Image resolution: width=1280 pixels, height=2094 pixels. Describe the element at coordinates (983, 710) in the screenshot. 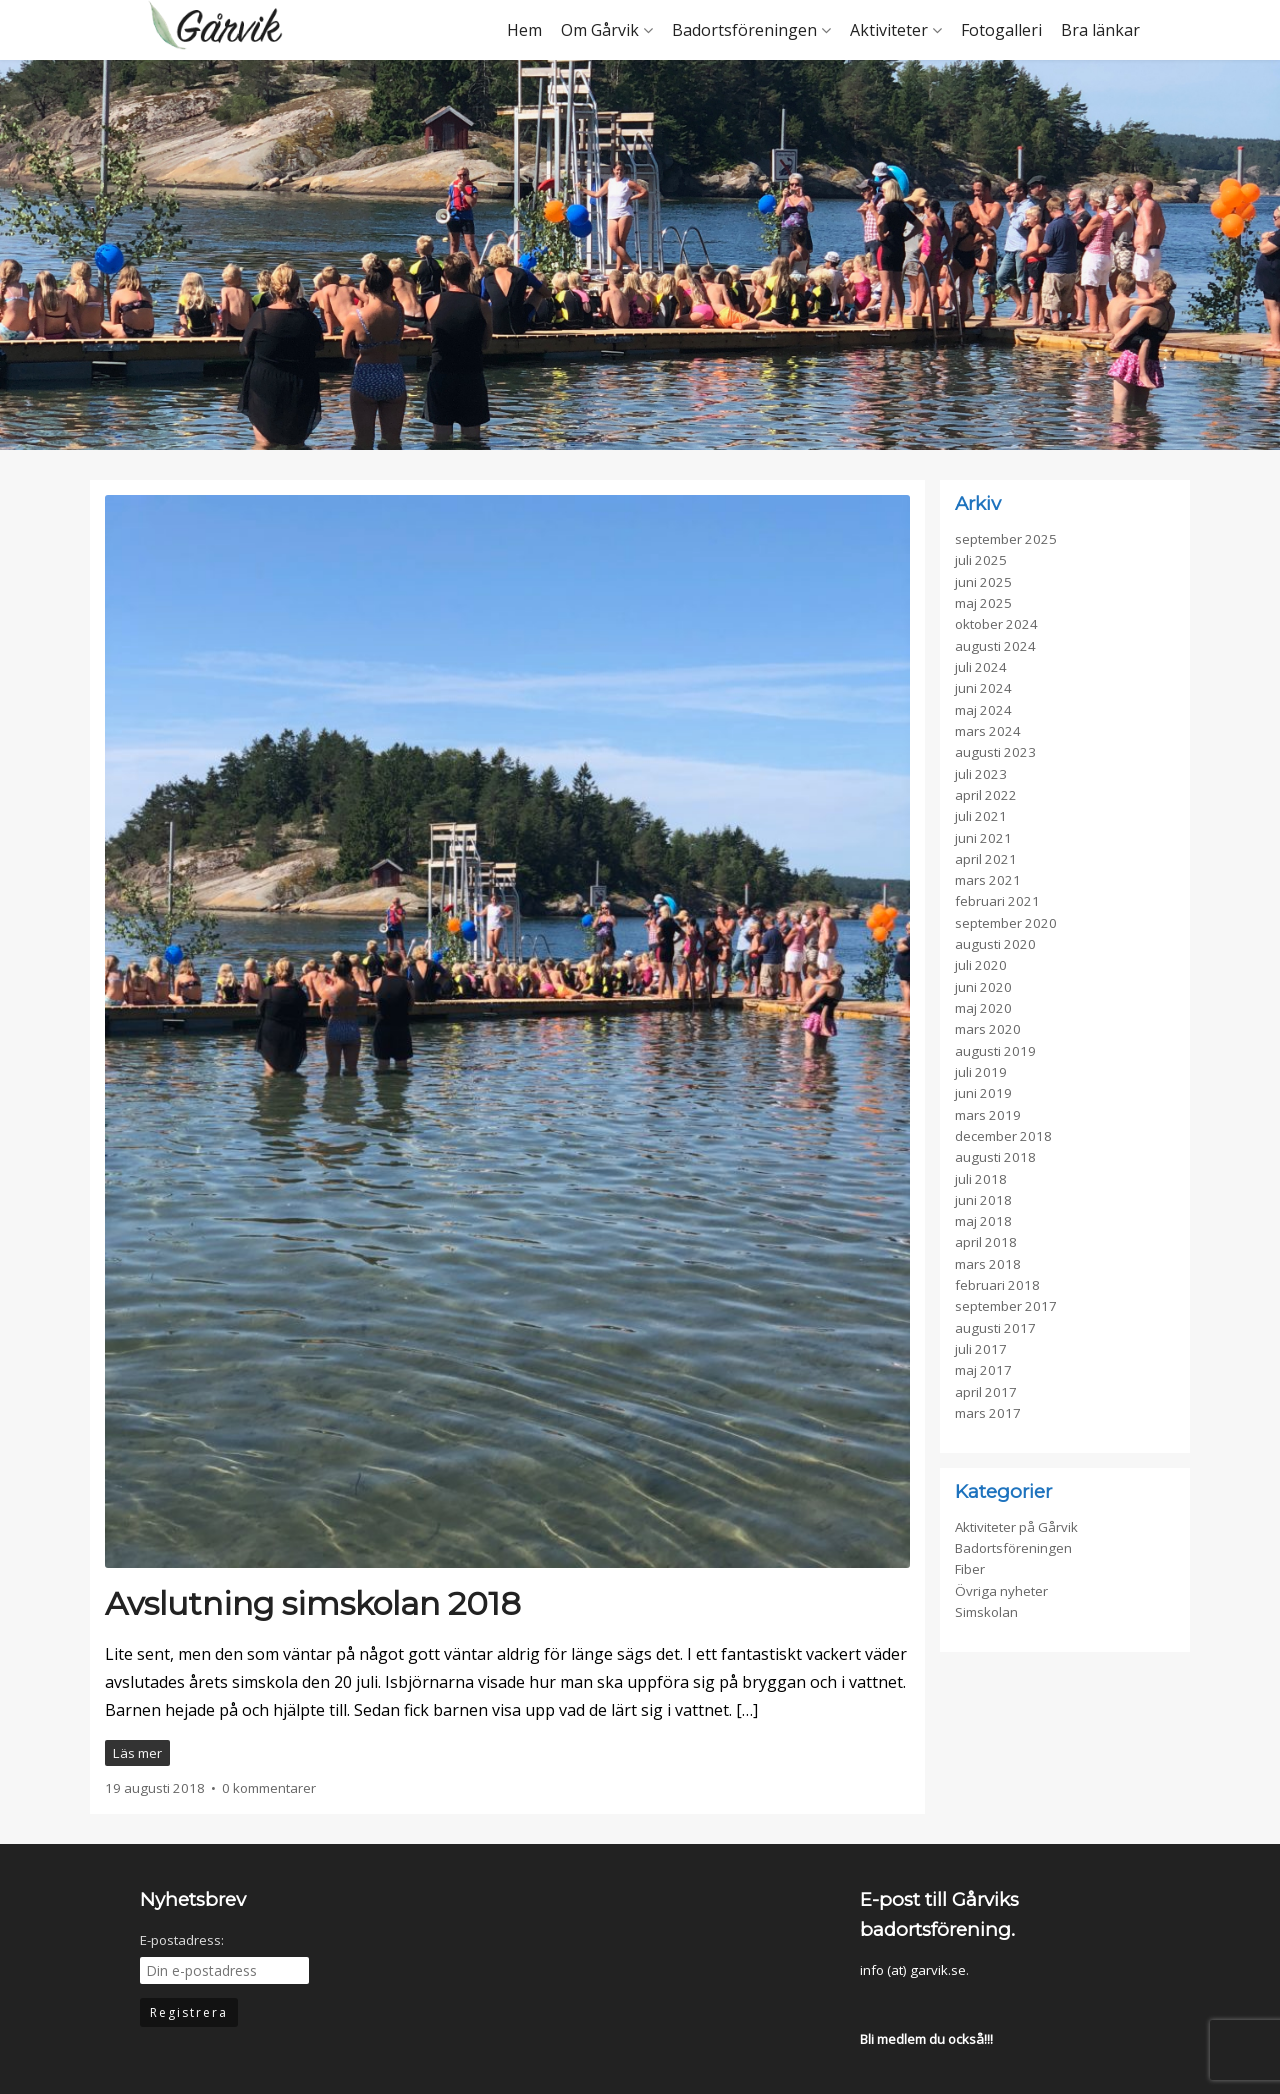

I see `maj 2024` at that location.